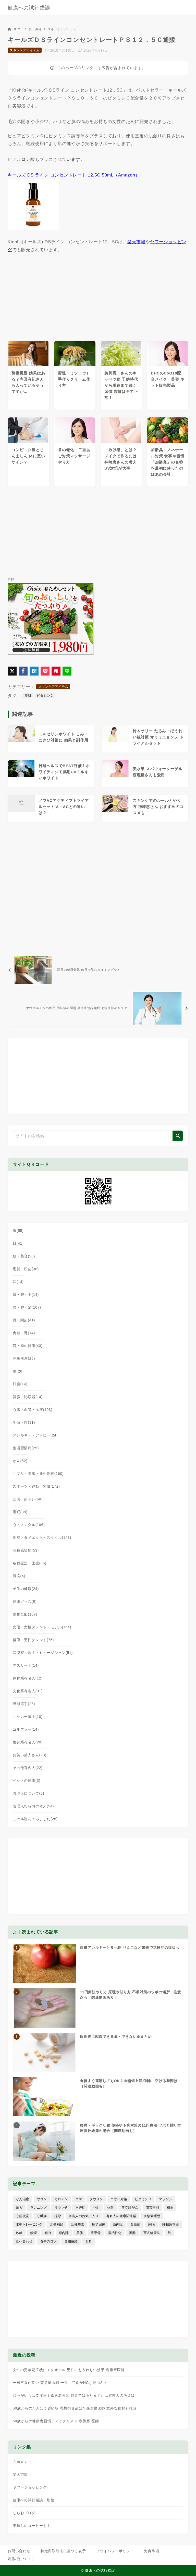 This screenshot has height=2576, width=196. I want to click on 掃除 [掃除 (7個の項目)], so click(57, 2216).